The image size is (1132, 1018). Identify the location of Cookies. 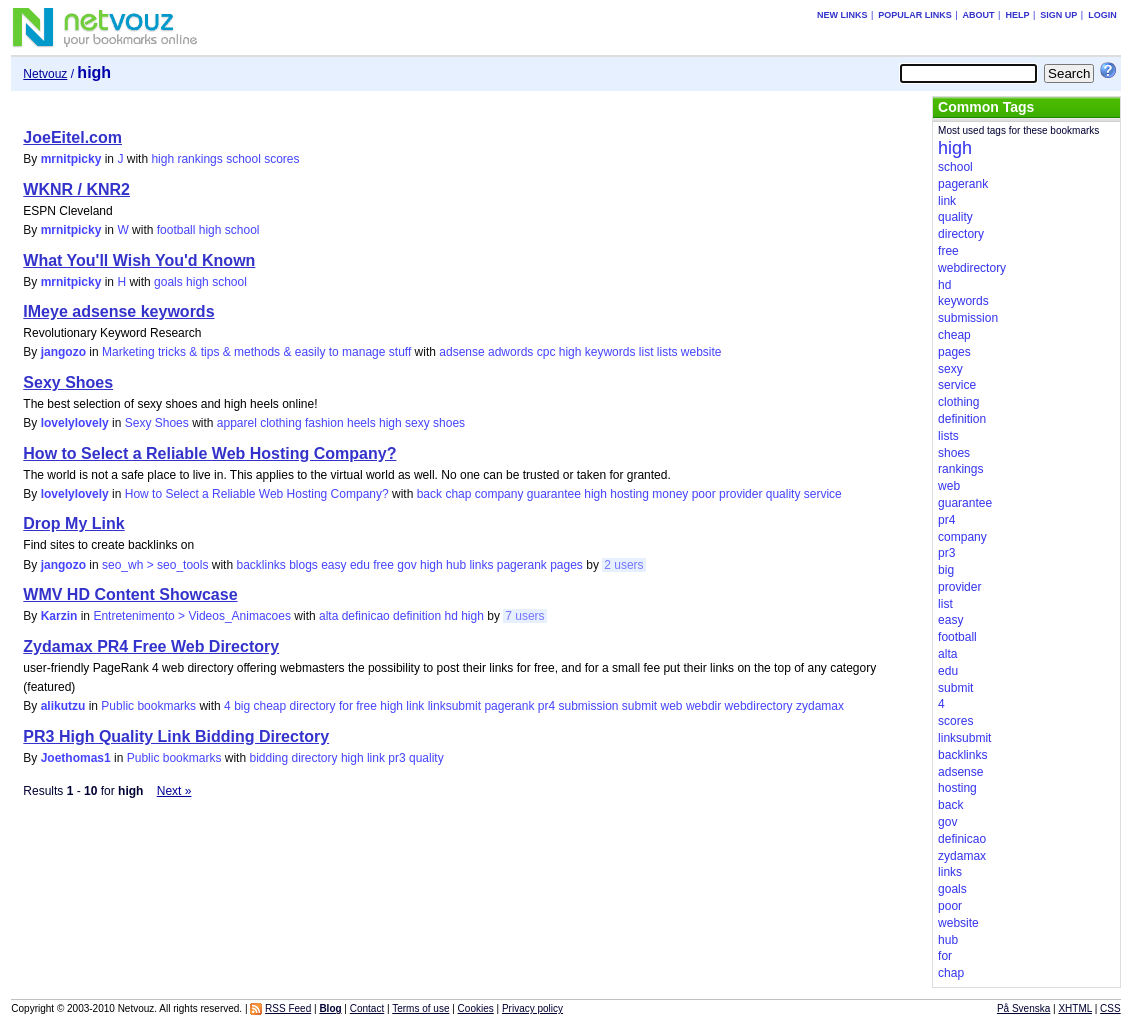
(476, 1008).